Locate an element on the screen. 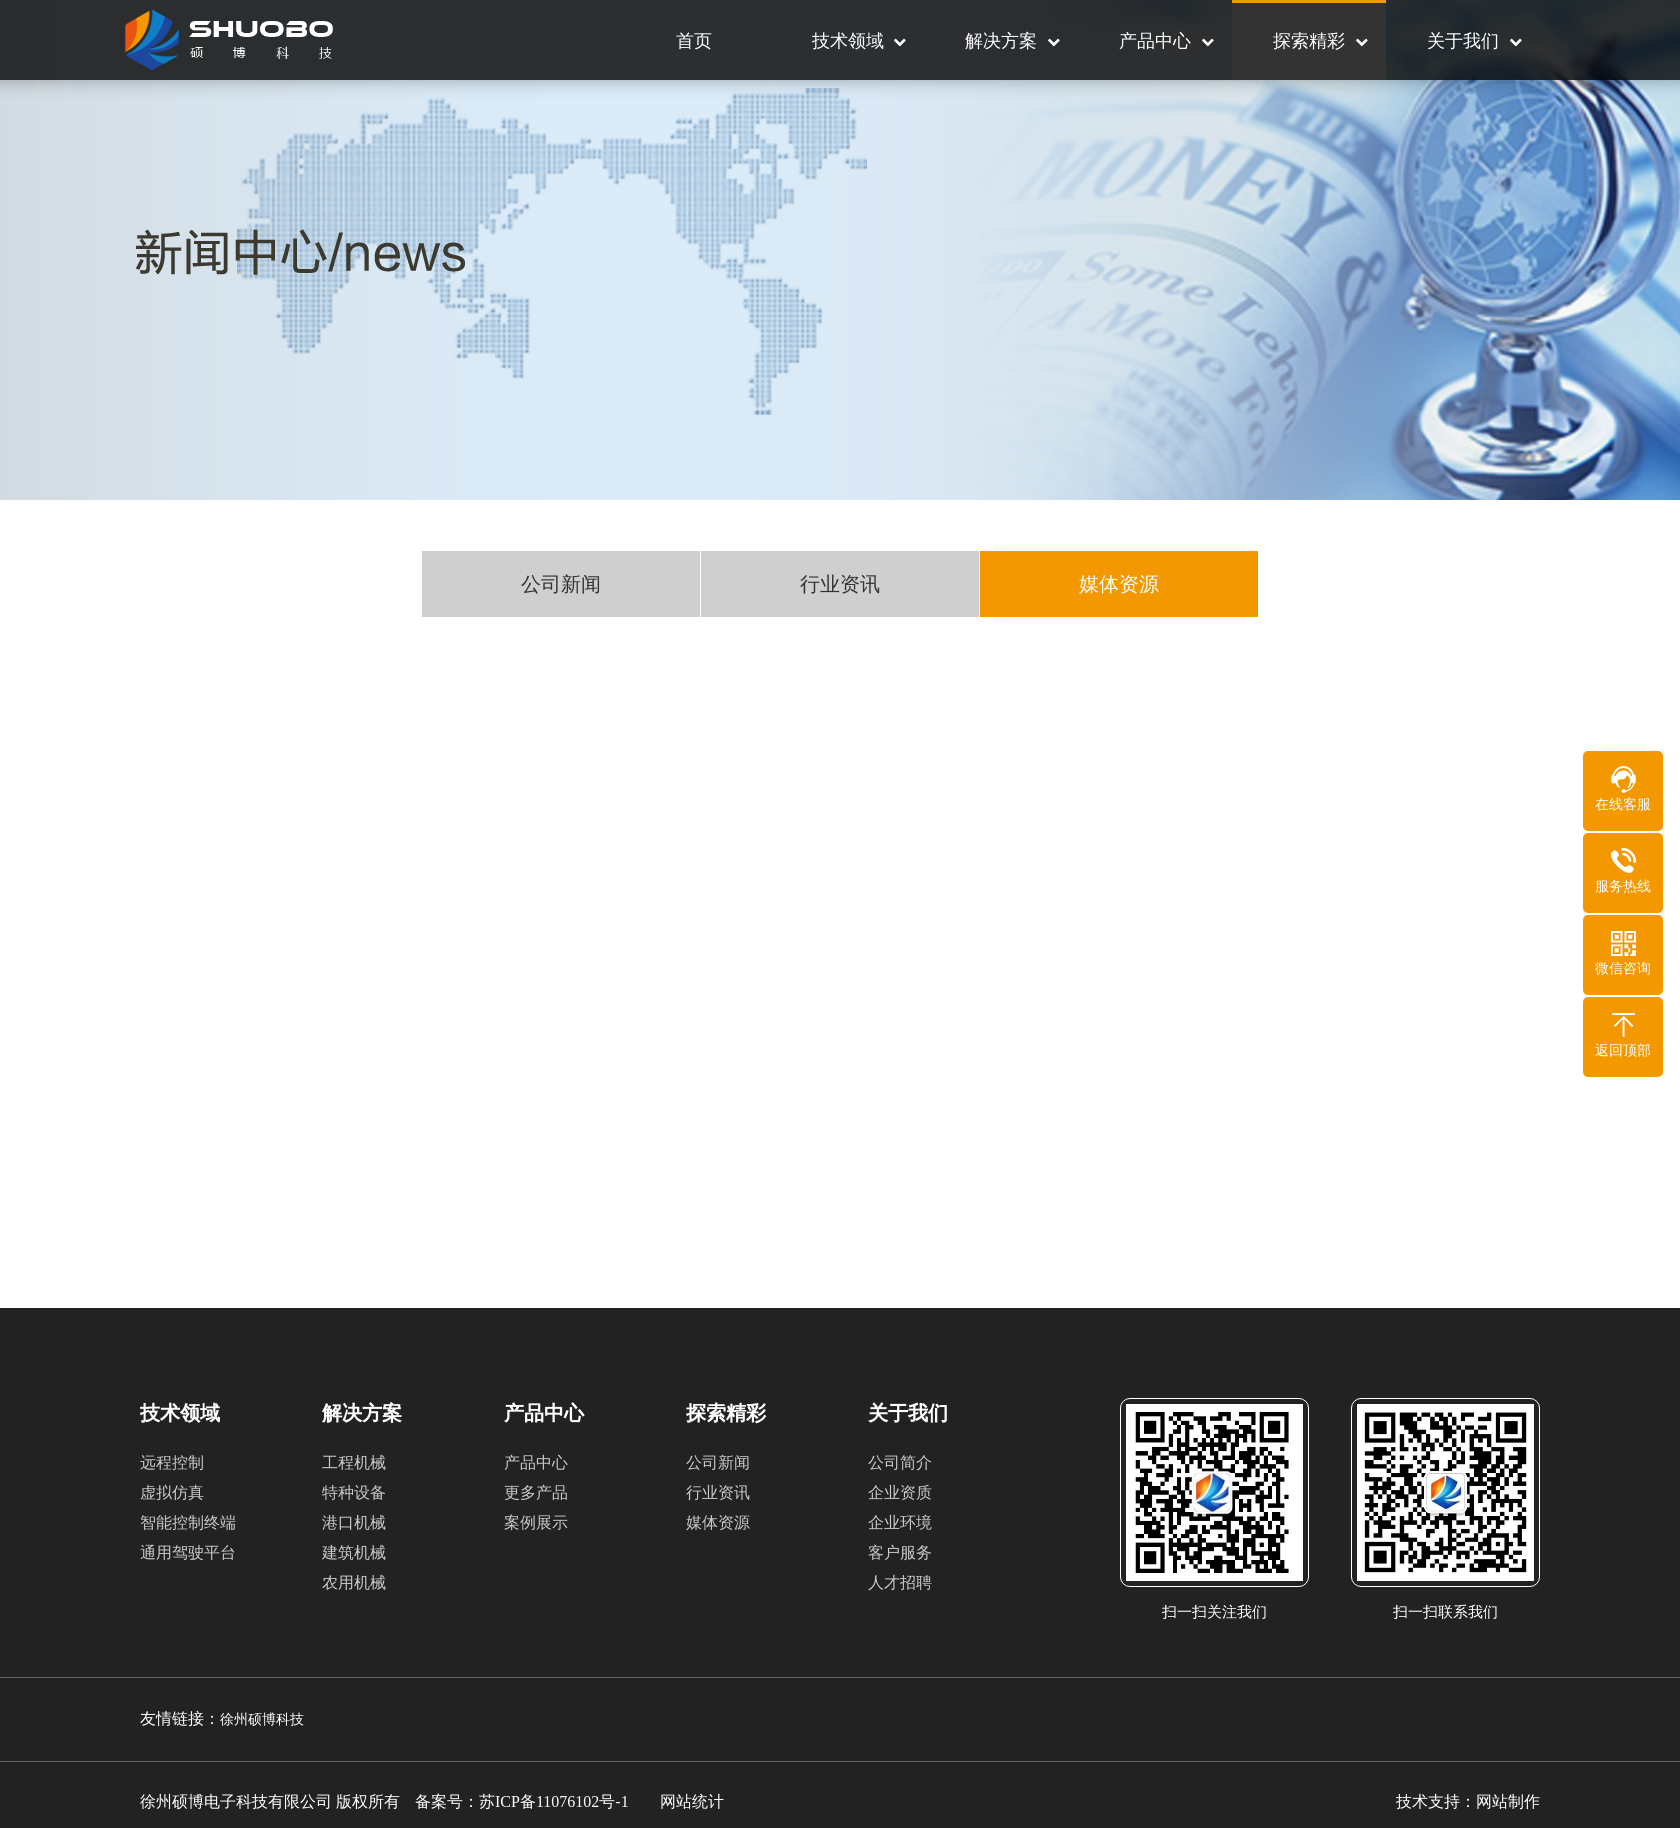  探索精彩 is located at coordinates (1309, 41).